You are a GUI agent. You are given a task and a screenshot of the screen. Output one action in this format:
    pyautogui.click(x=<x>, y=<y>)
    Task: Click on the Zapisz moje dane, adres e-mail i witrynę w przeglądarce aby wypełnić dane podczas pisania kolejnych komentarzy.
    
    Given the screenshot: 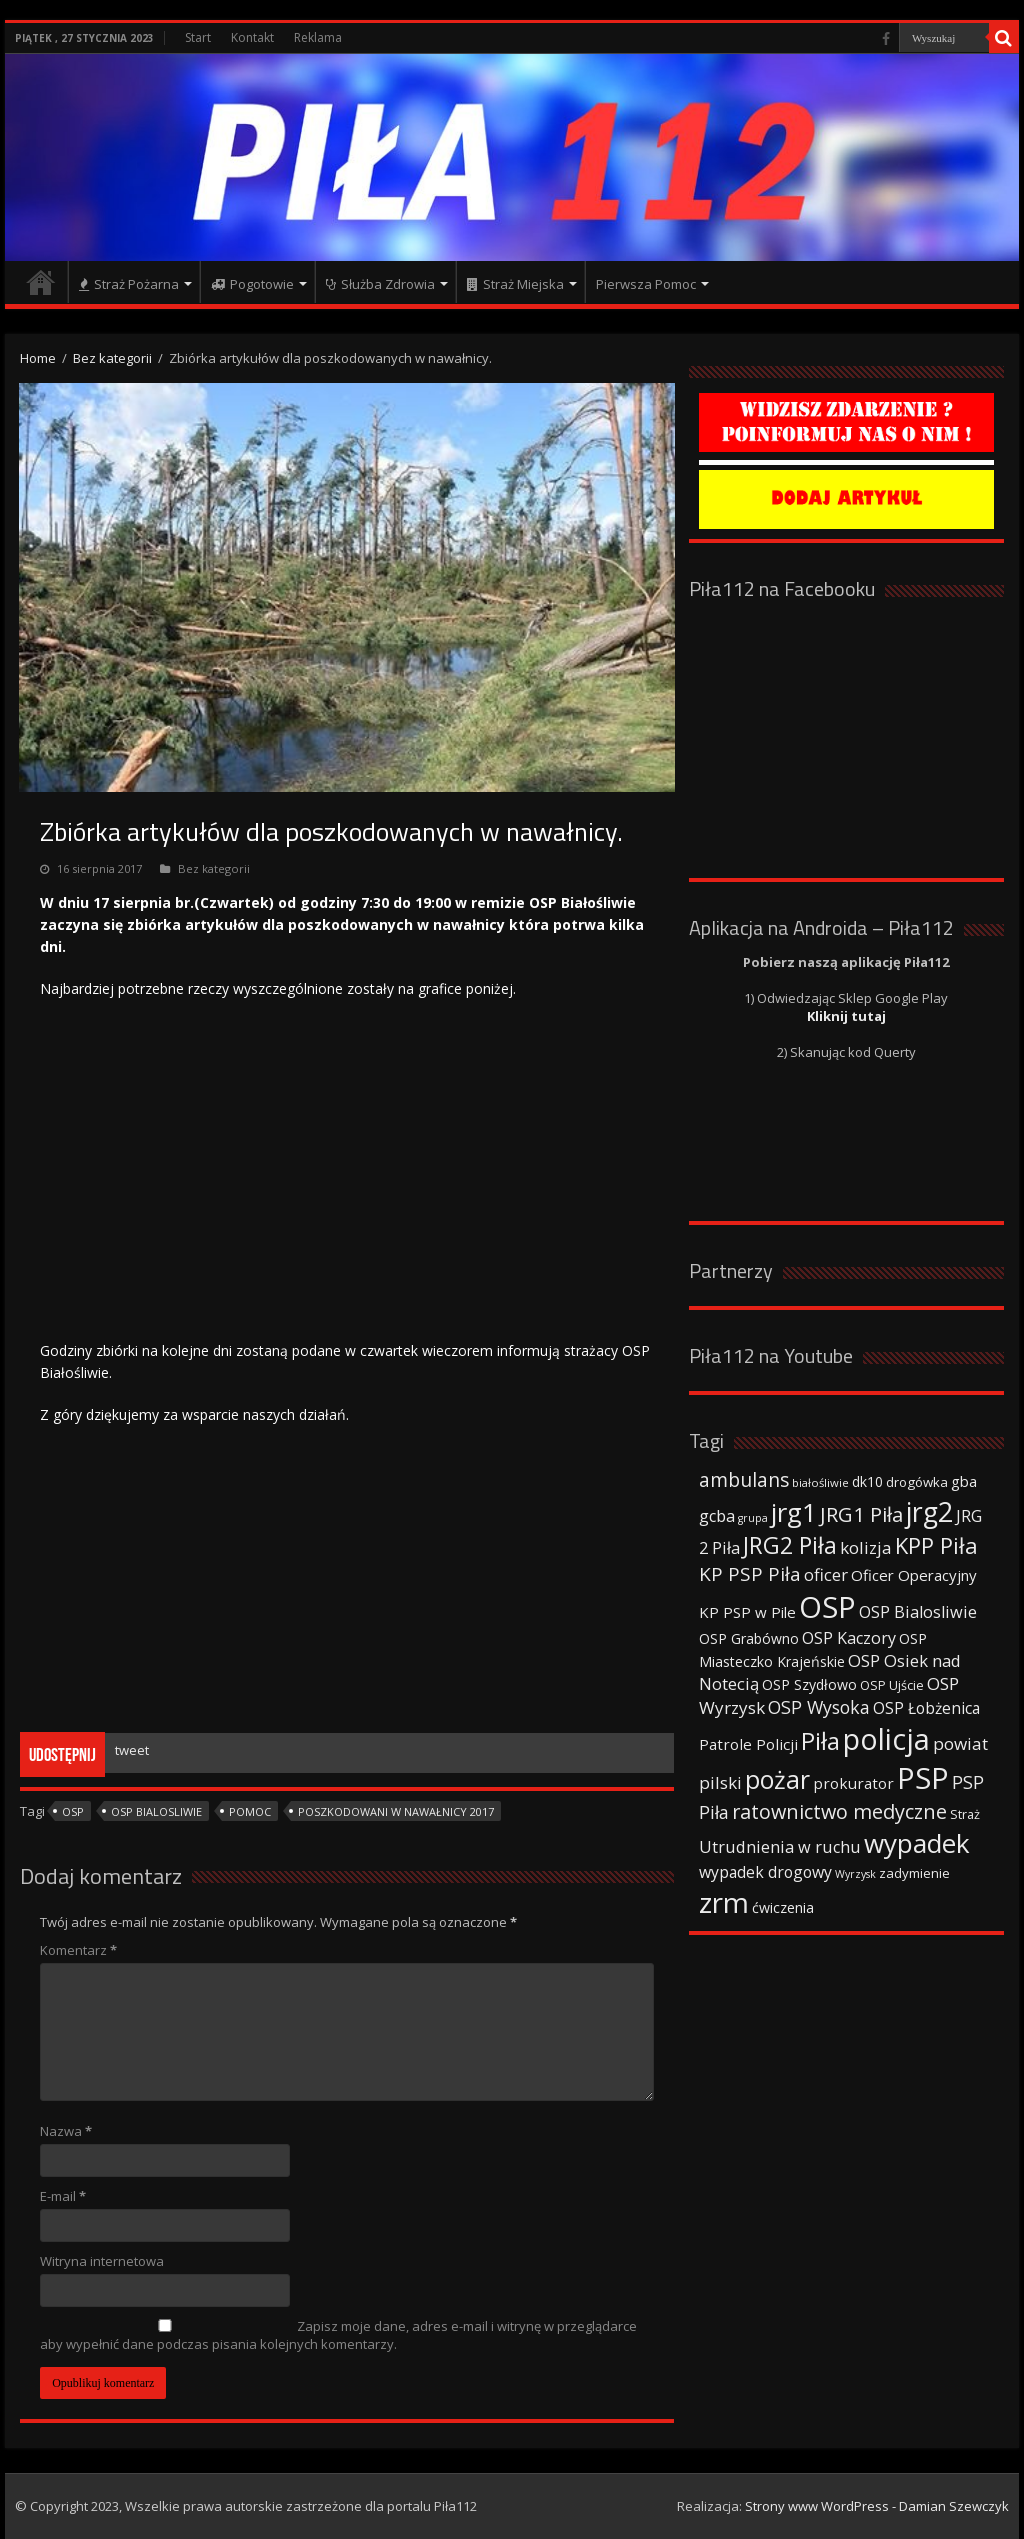 What is the action you would take?
    pyautogui.click(x=338, y=2335)
    